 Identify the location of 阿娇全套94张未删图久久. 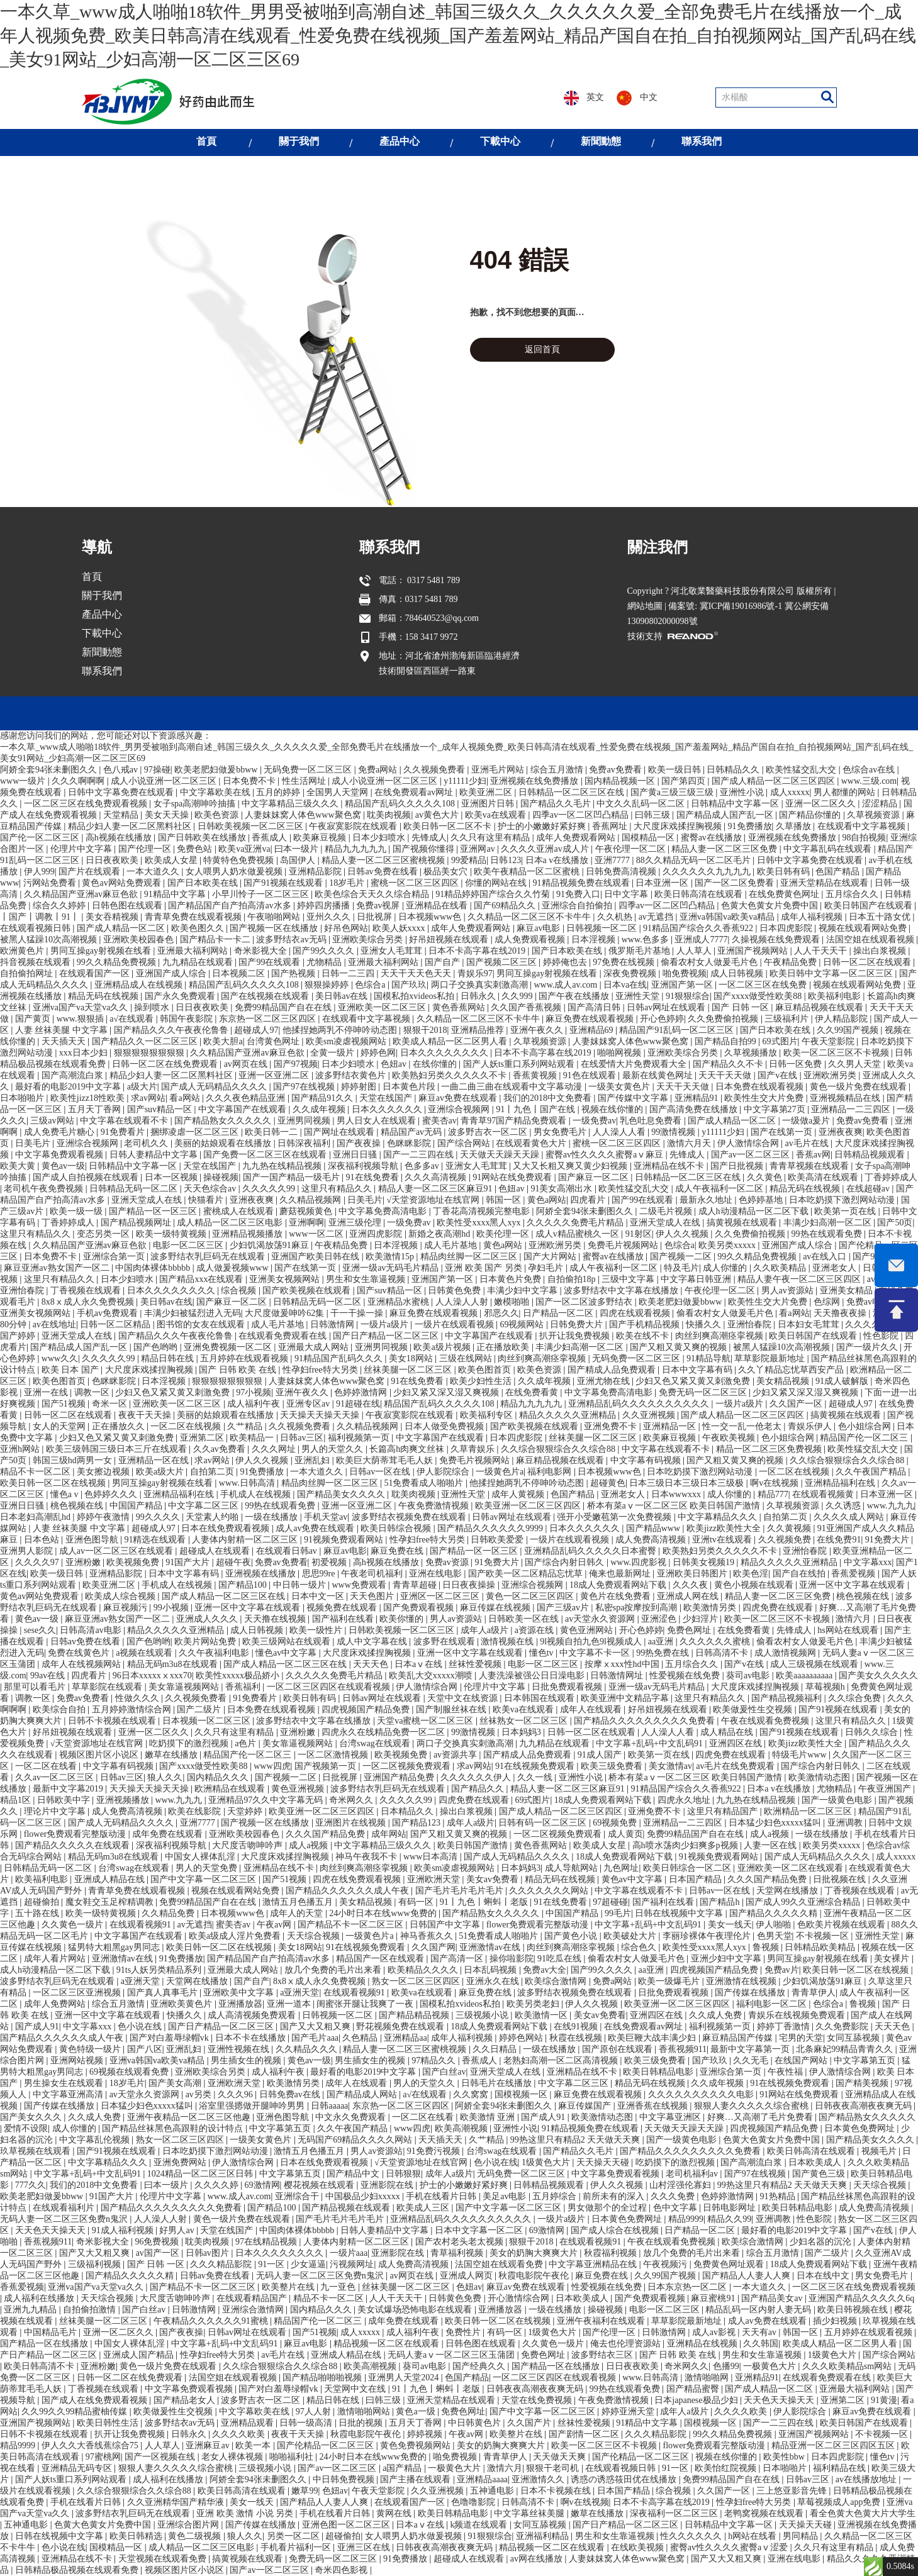
(585, 1211).